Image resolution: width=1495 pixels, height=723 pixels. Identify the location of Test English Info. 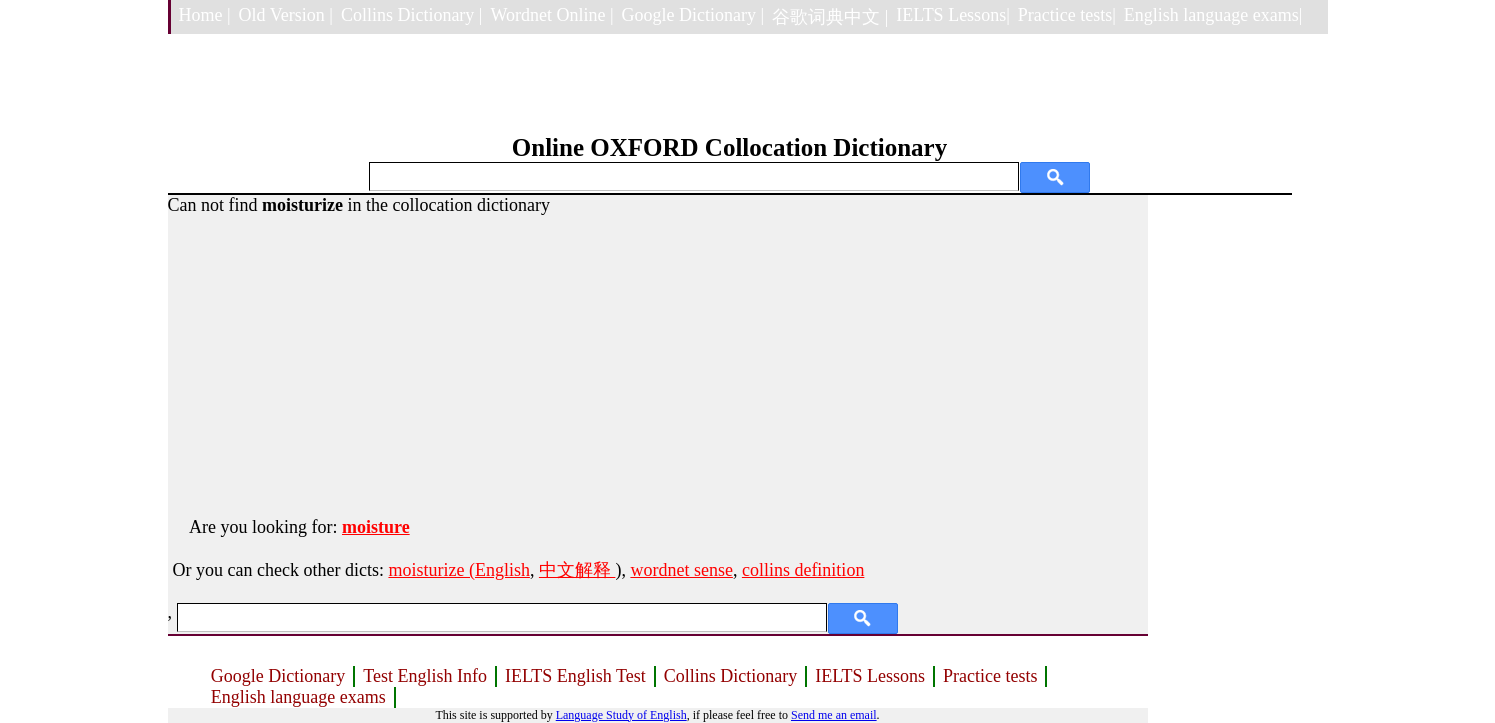
(425, 676).